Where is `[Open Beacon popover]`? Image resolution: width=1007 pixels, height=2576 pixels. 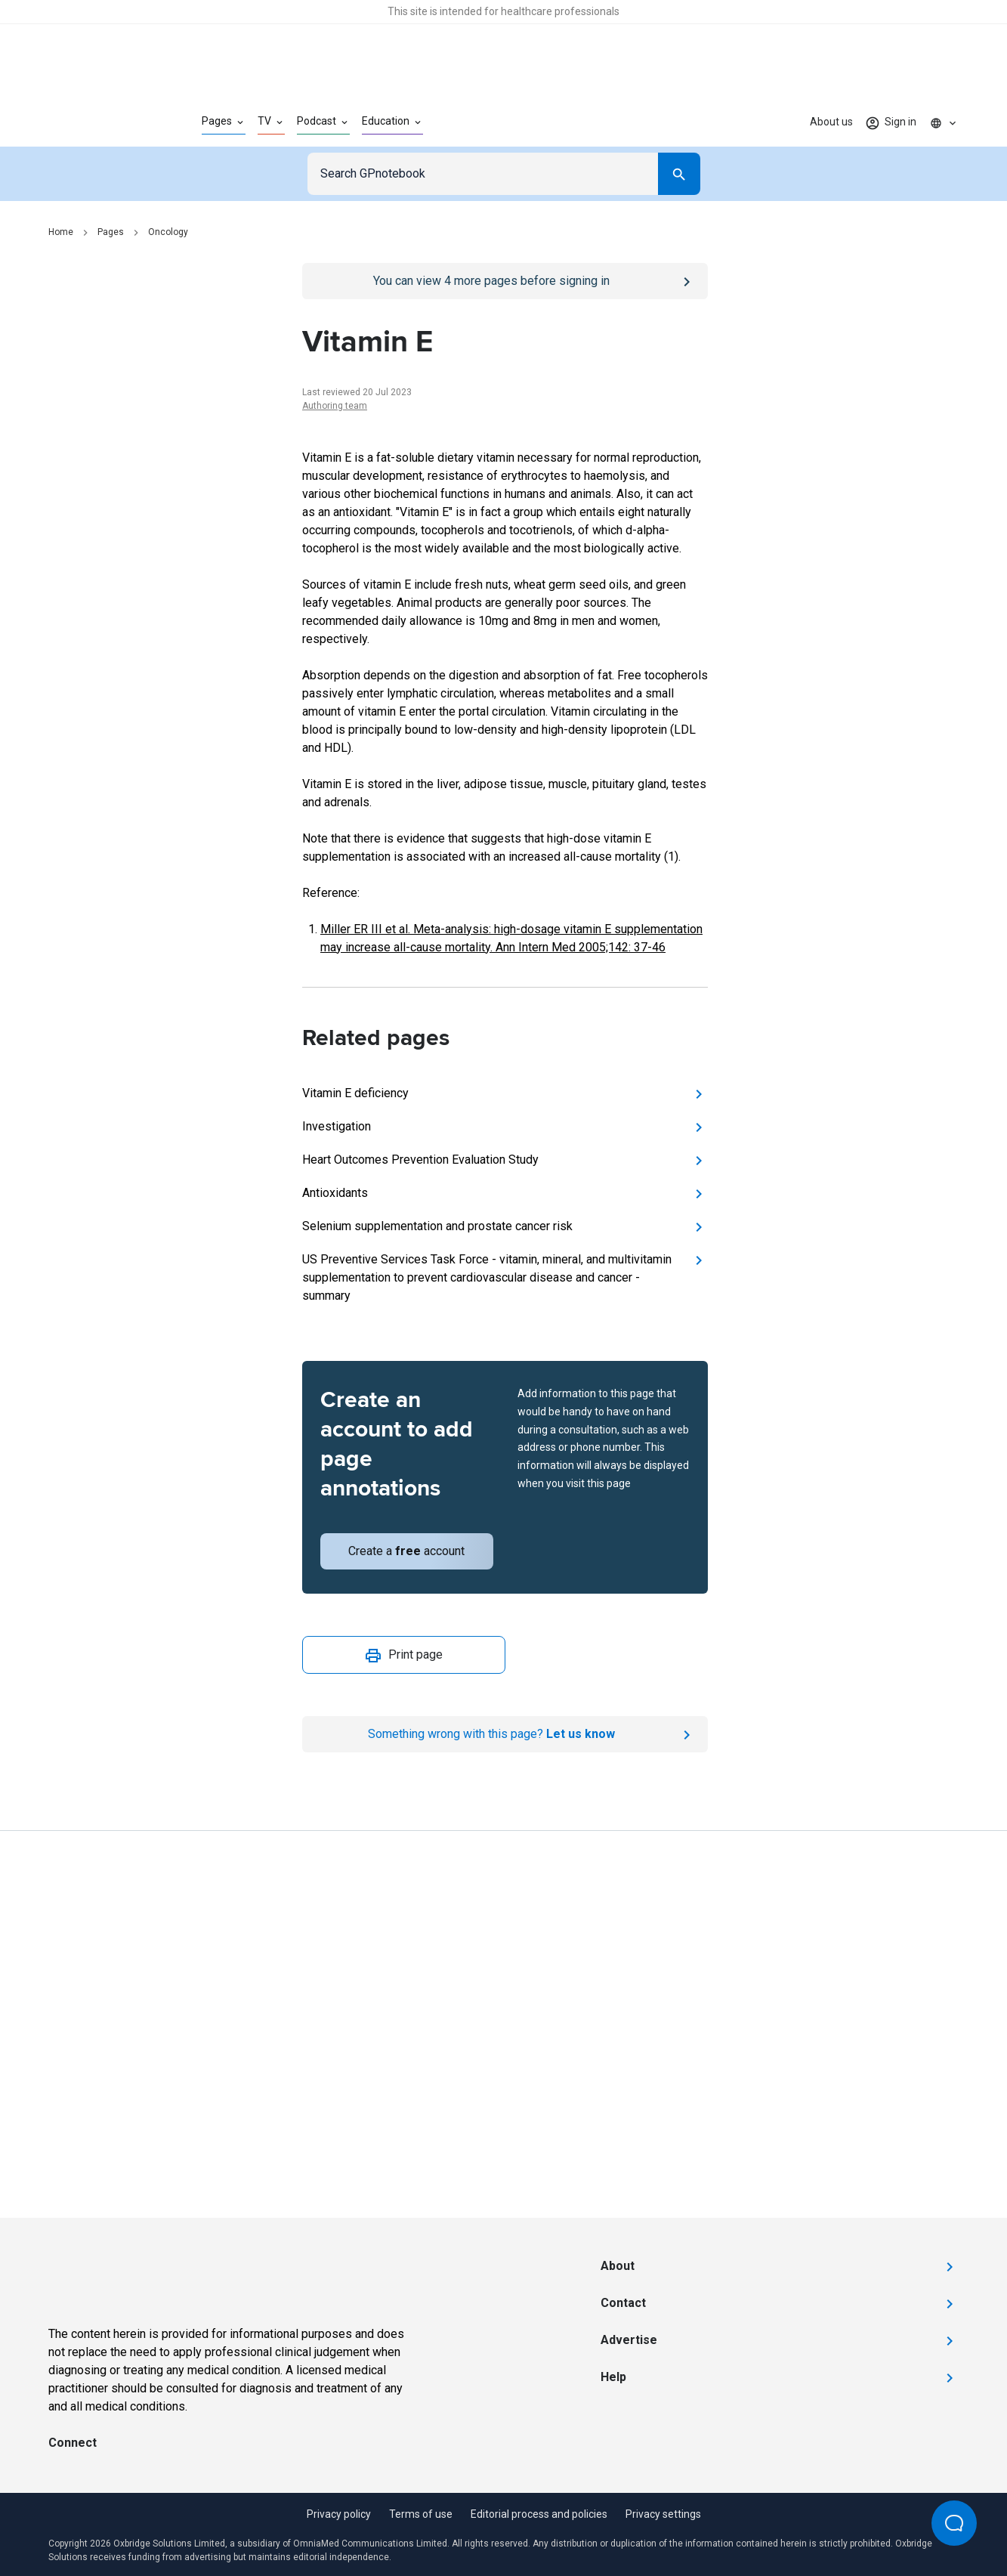
[Open Beacon popover] is located at coordinates (954, 2523).